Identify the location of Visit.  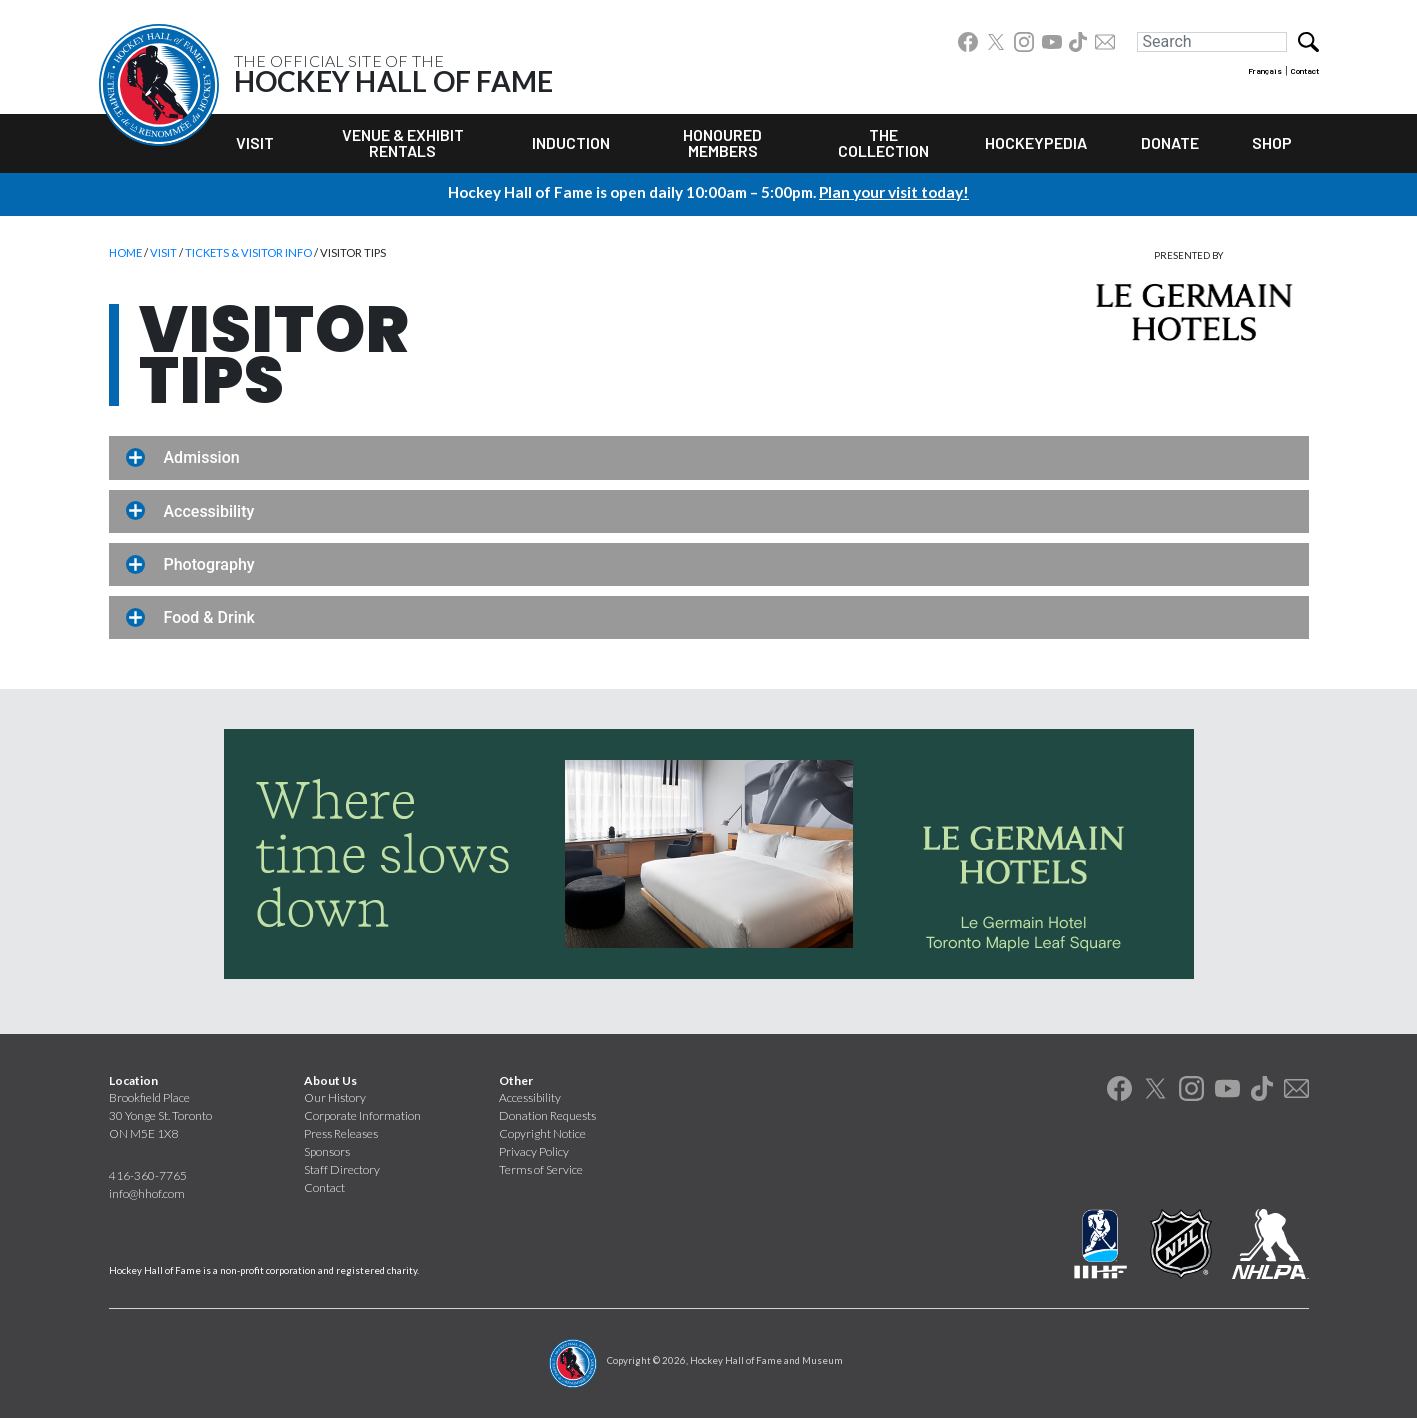
(255, 142).